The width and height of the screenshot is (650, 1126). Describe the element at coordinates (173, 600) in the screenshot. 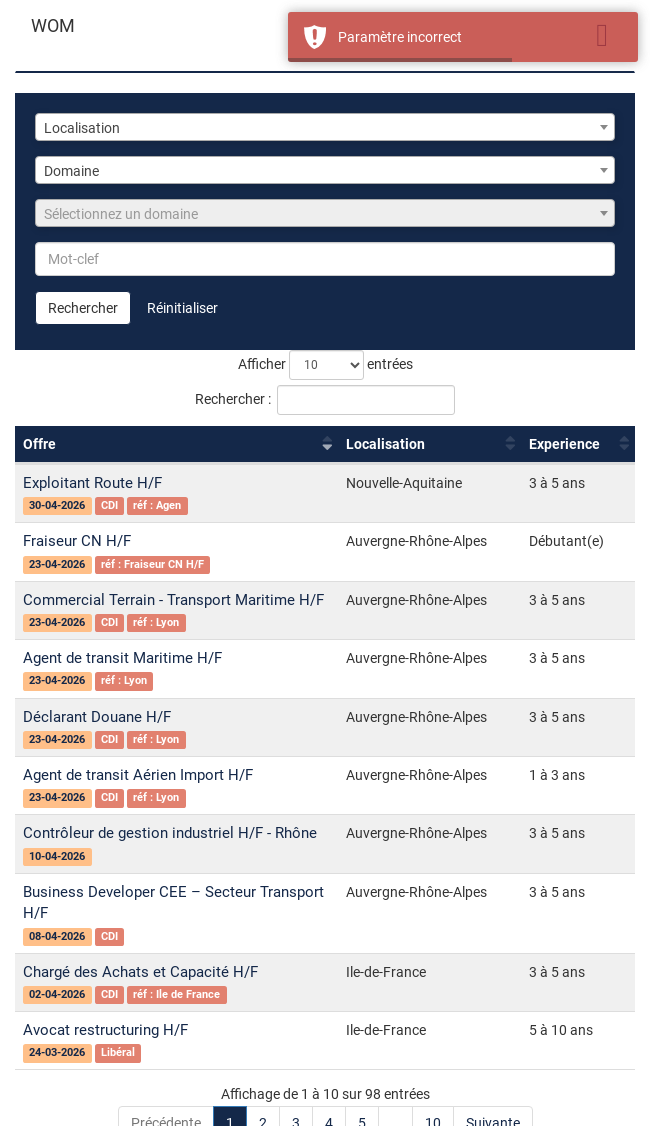

I see `Commercial Terrain - Transport Maritime H/F` at that location.